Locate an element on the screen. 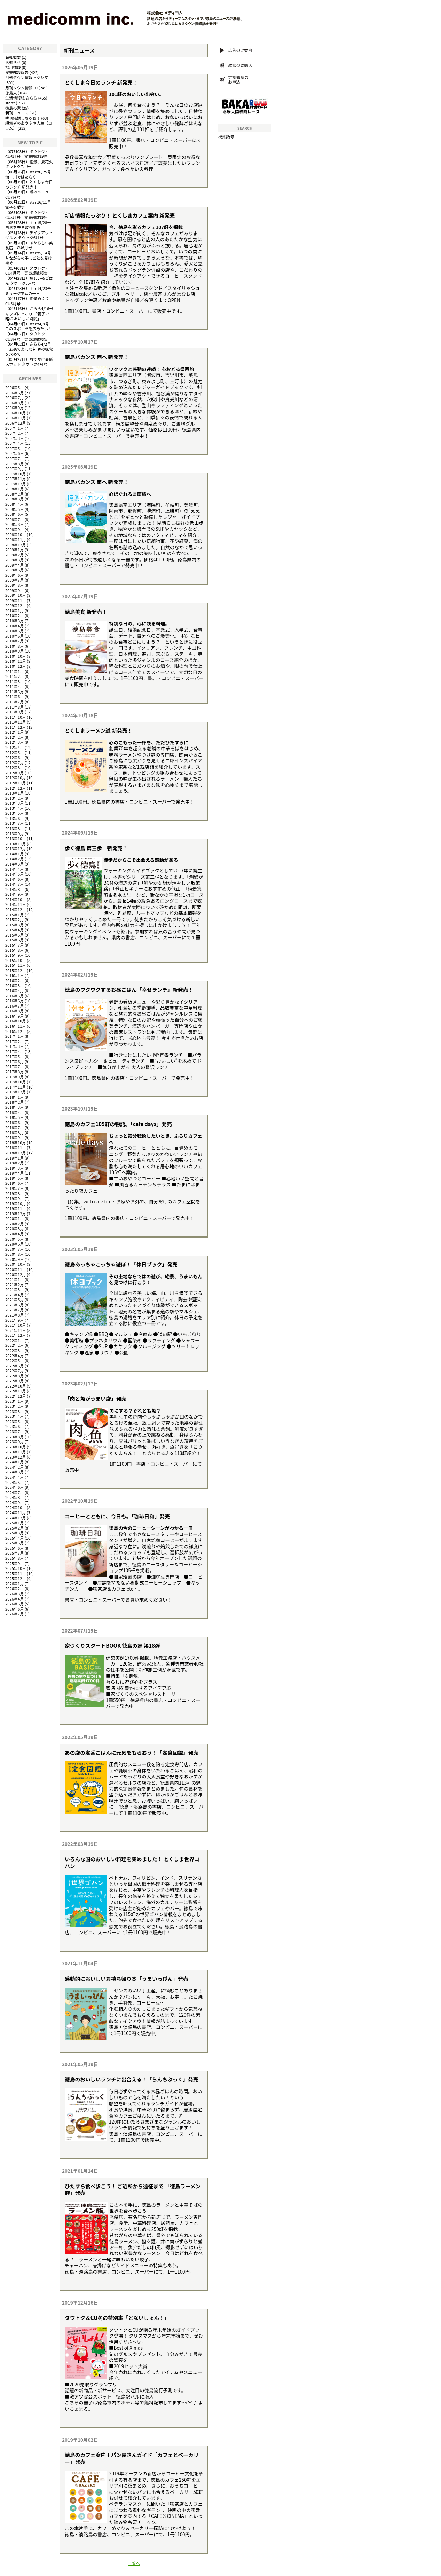 Image resolution: width=441 pixels, height=2576 pixels. 「肉と魚がうまい店」発売 is located at coordinates (95, 1398).